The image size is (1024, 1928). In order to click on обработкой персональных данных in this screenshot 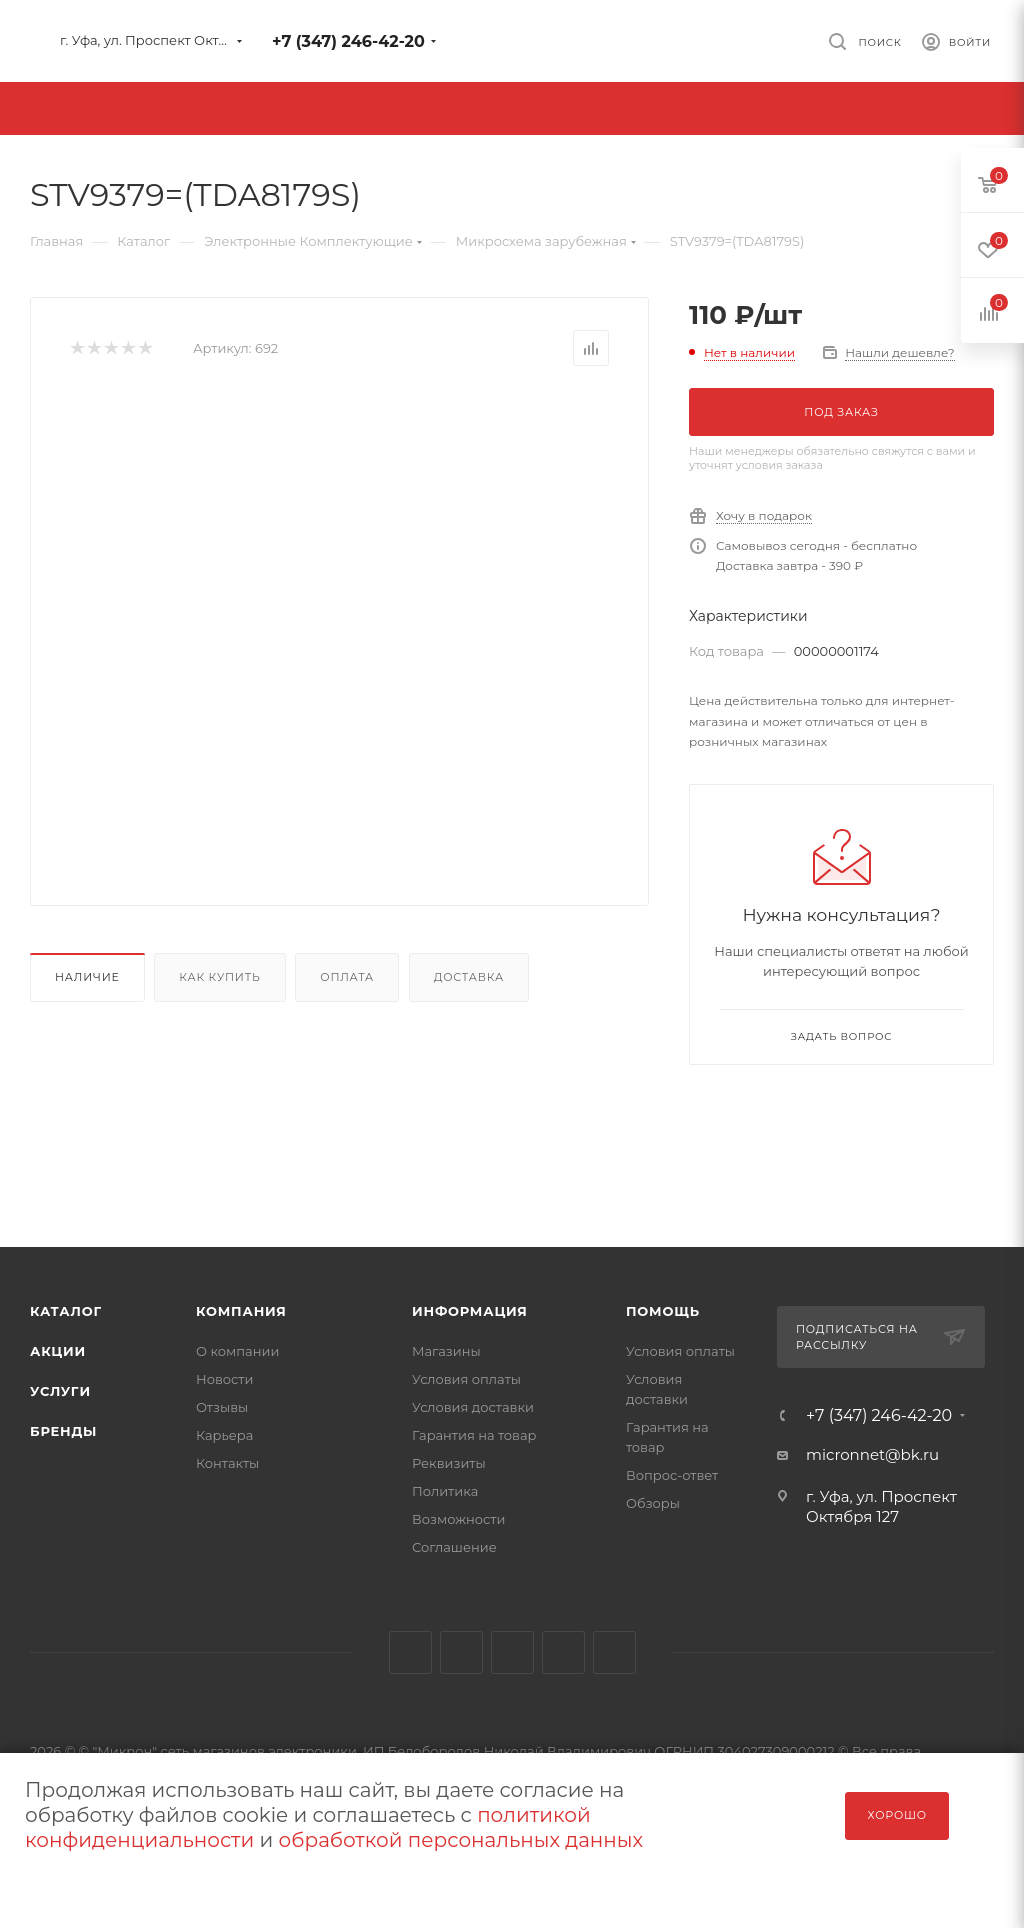, I will do `click(461, 1840)`.